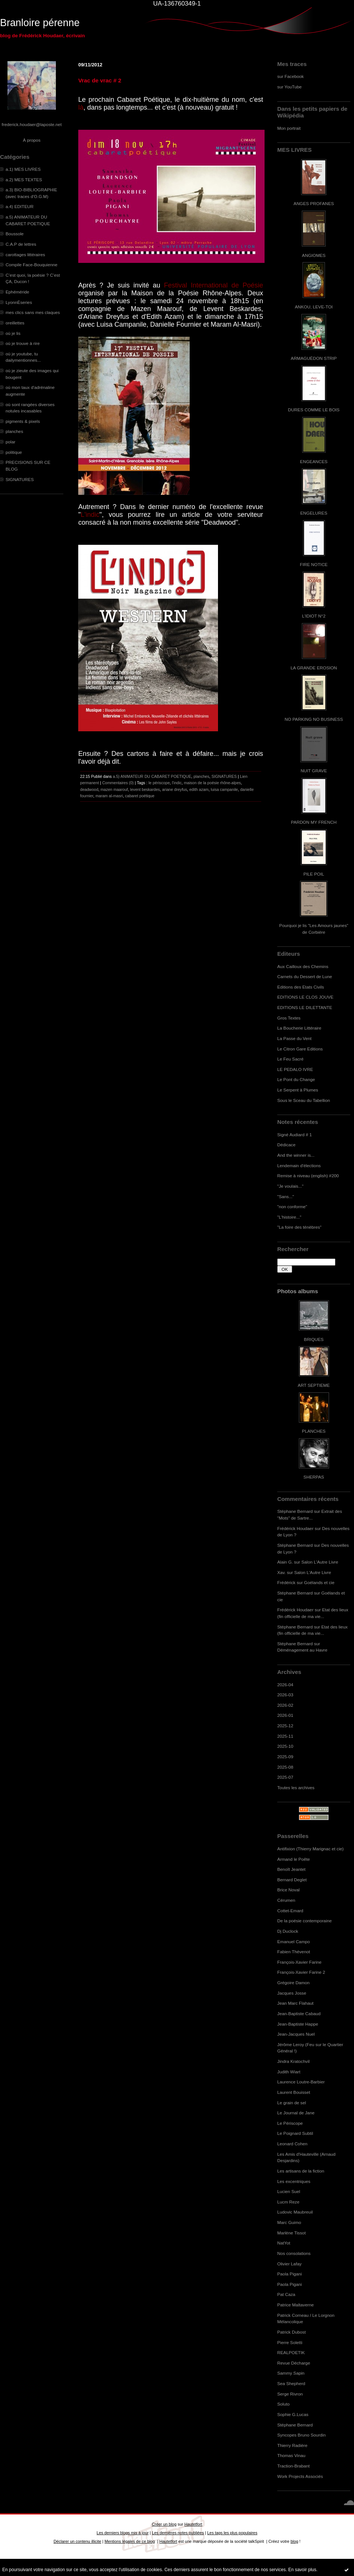 The height and width of the screenshot is (2576, 354). Describe the element at coordinates (302, 2569) in the screenshot. I see `En savoir plus` at that location.